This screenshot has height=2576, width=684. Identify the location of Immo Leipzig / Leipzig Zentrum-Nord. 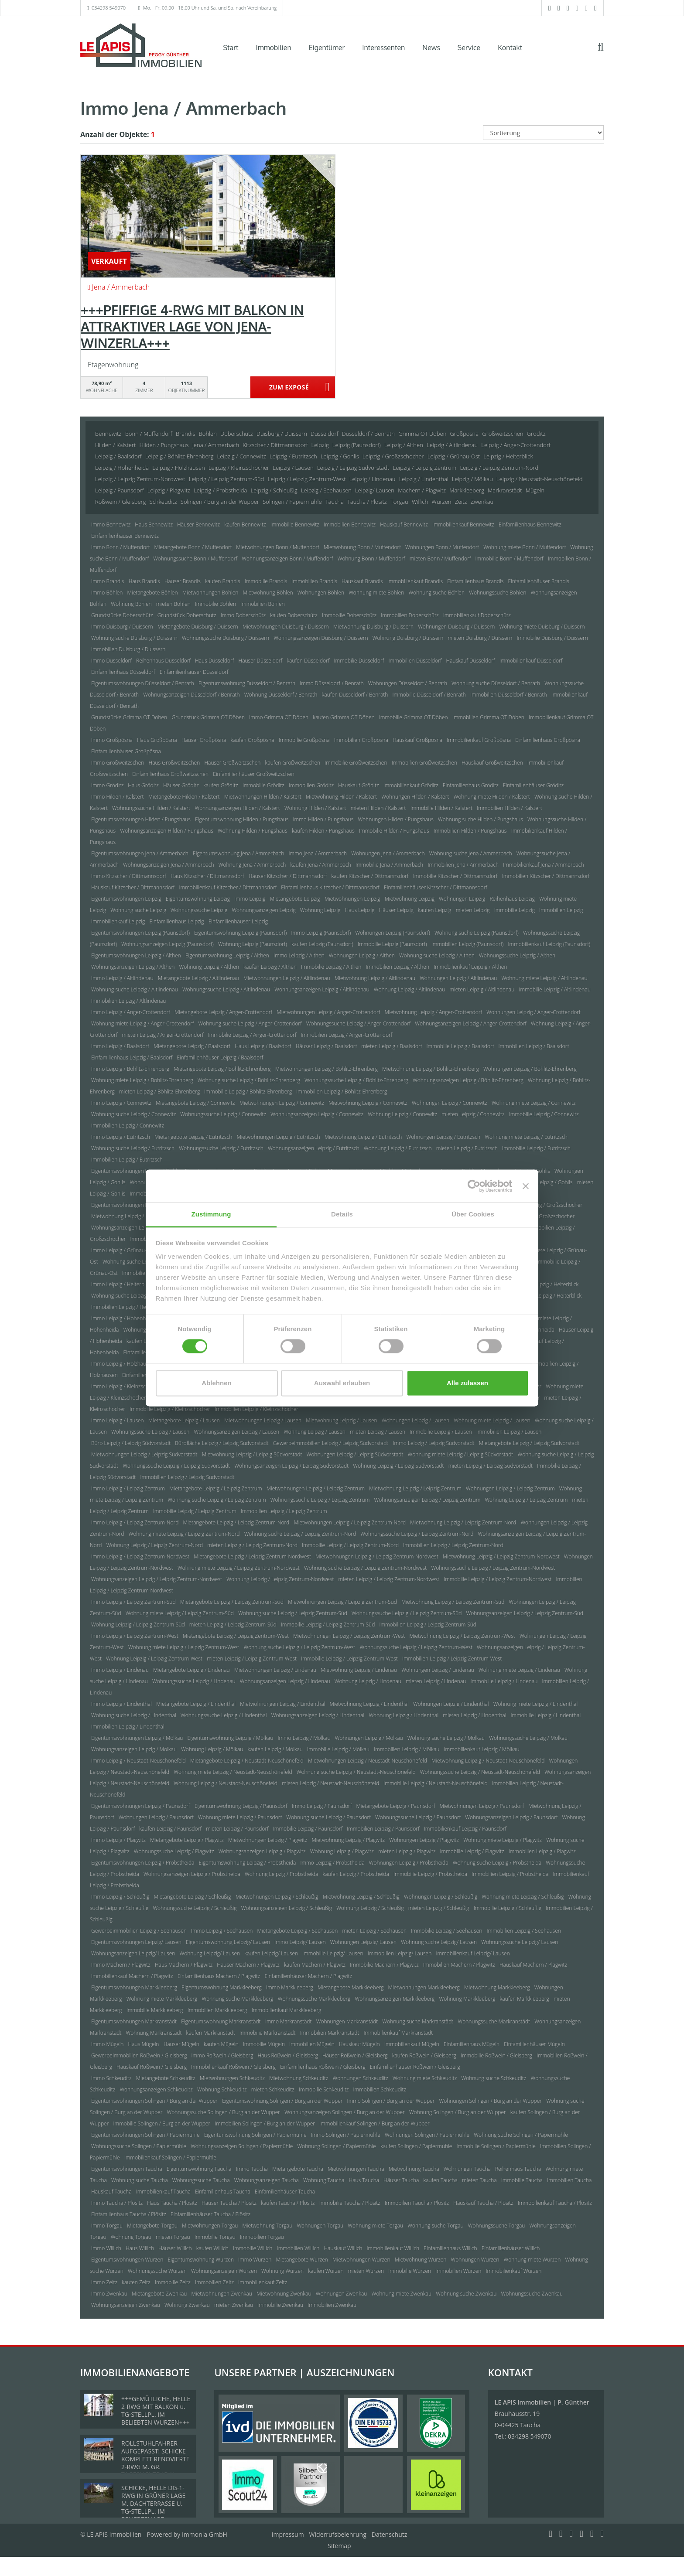
(134, 1522).